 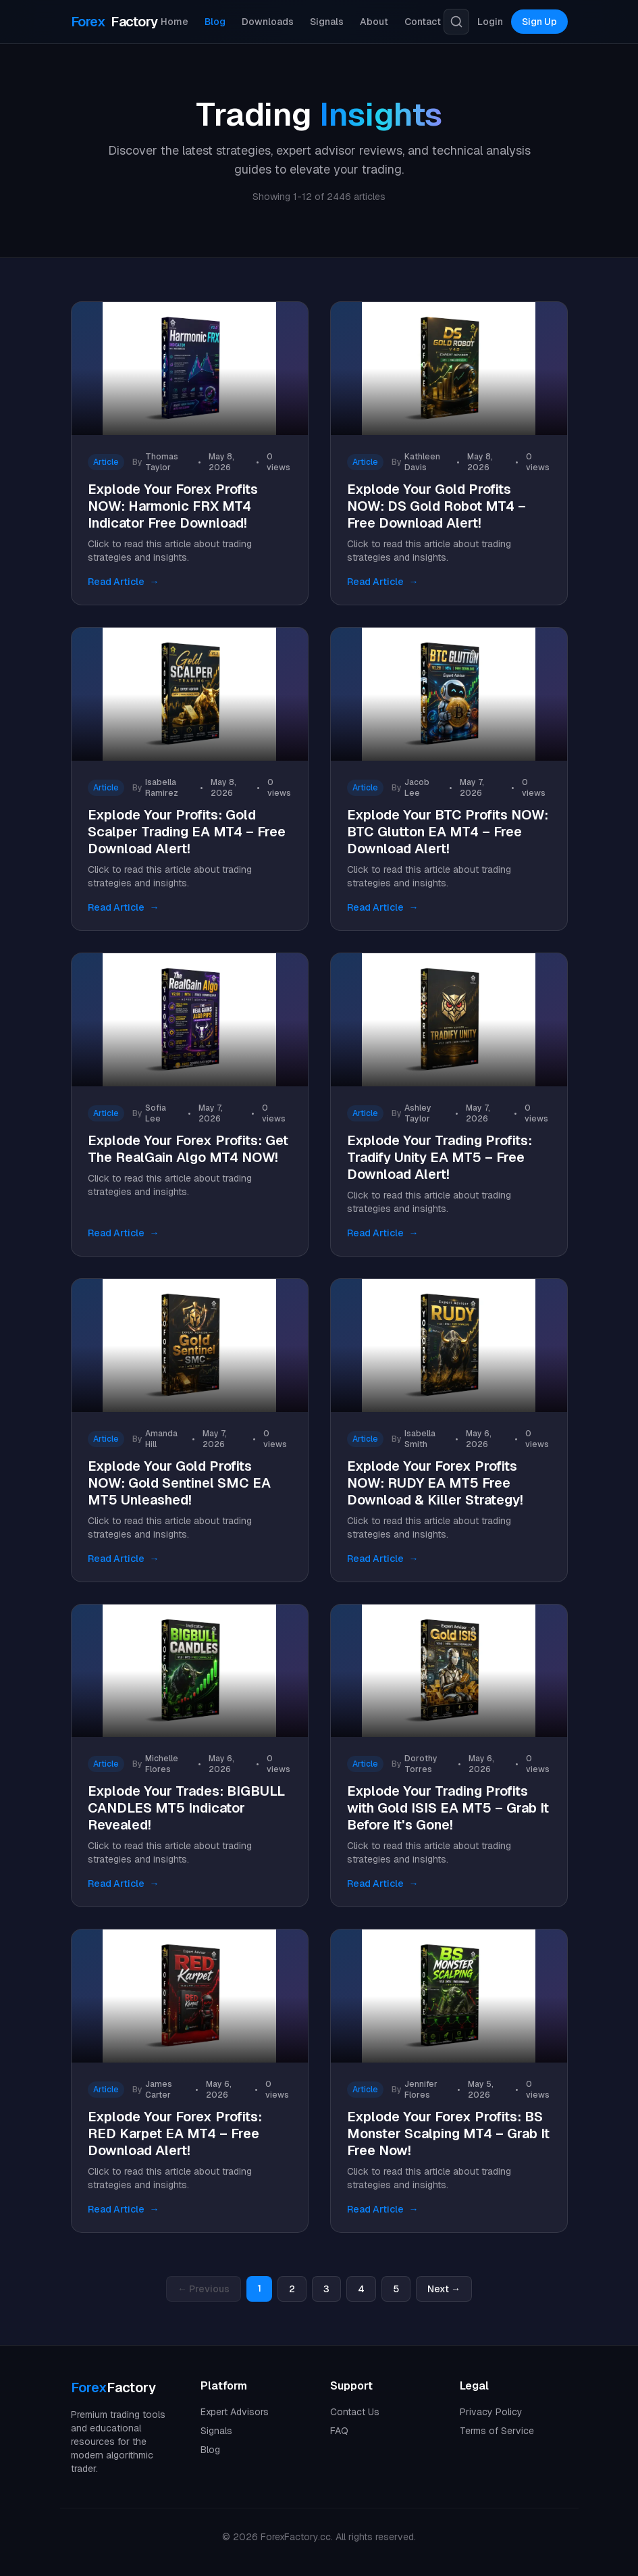 I want to click on Blog, so click(x=215, y=22).